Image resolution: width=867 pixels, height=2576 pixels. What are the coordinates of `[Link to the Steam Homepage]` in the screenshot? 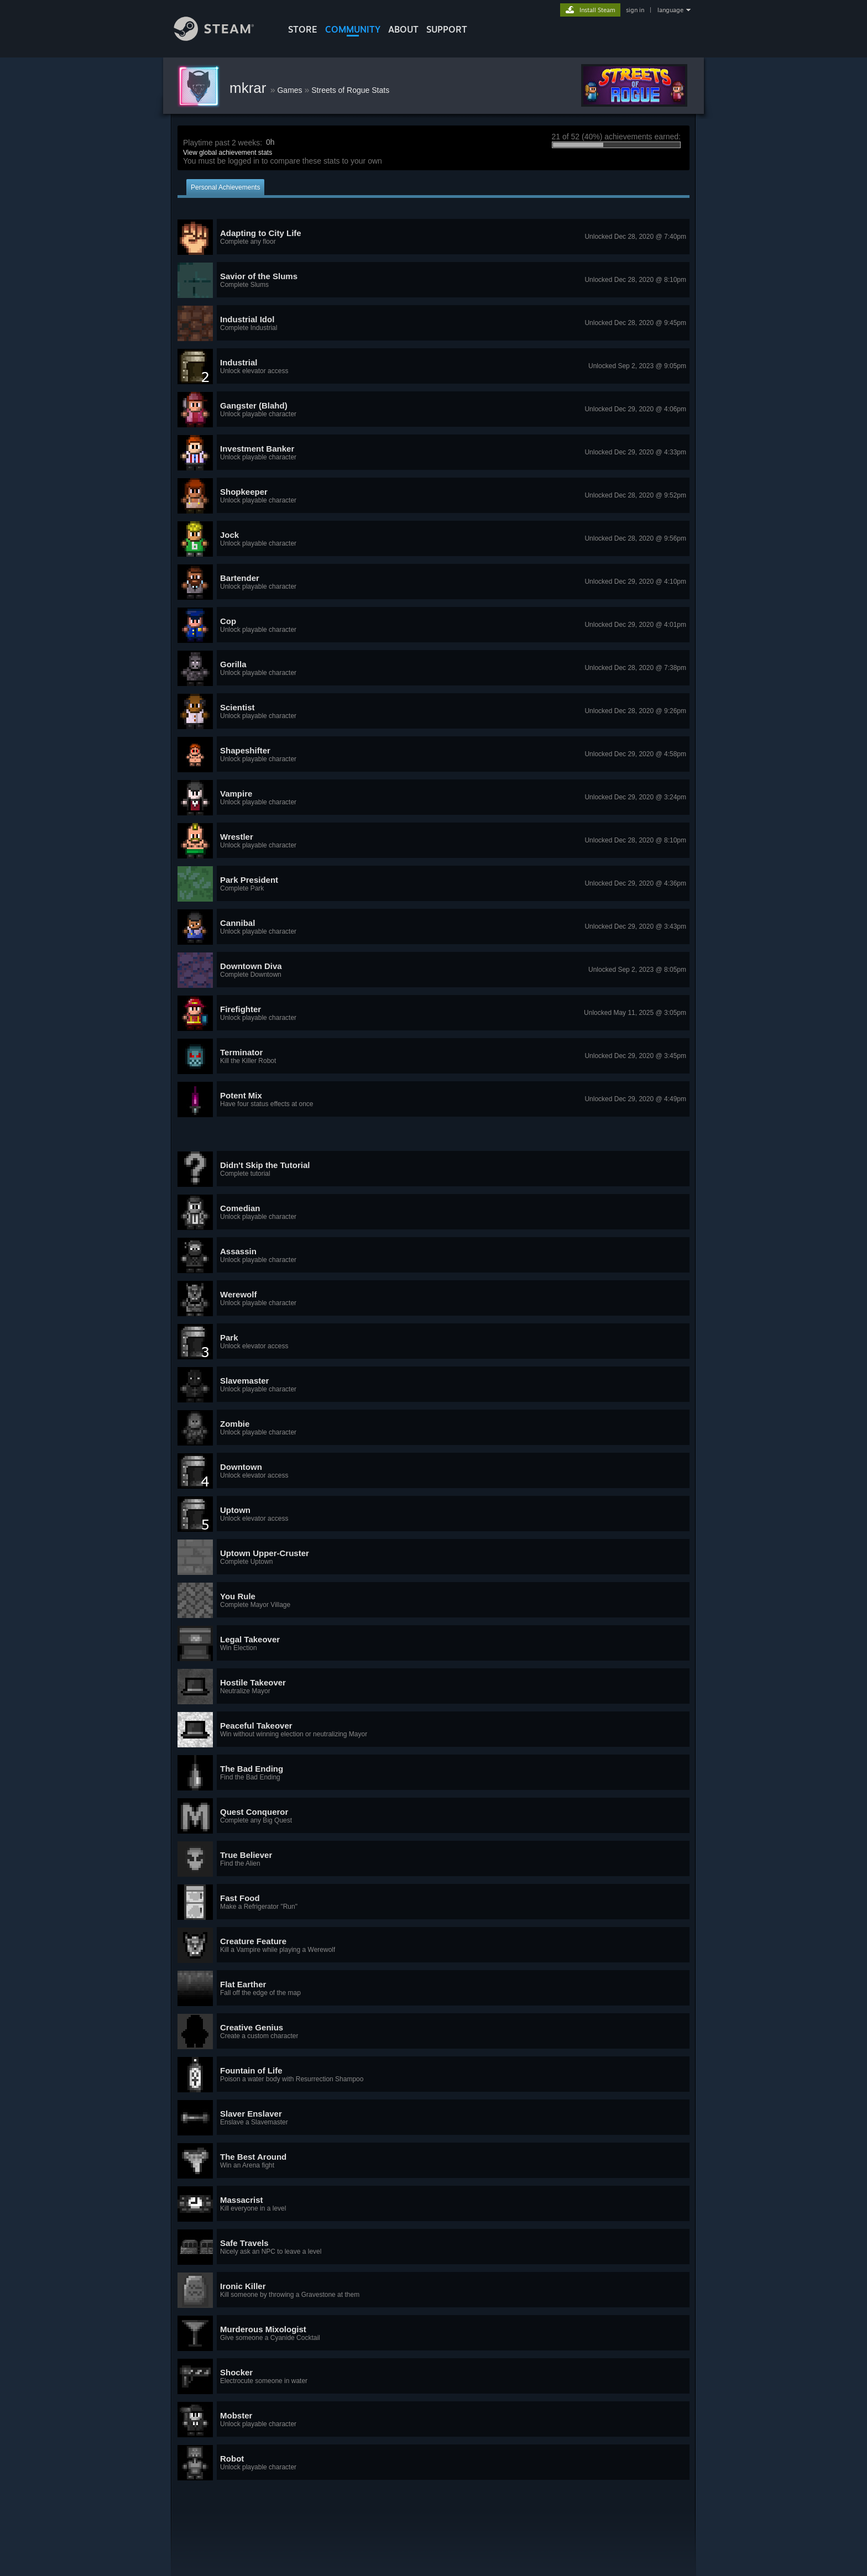 It's located at (222, 38).